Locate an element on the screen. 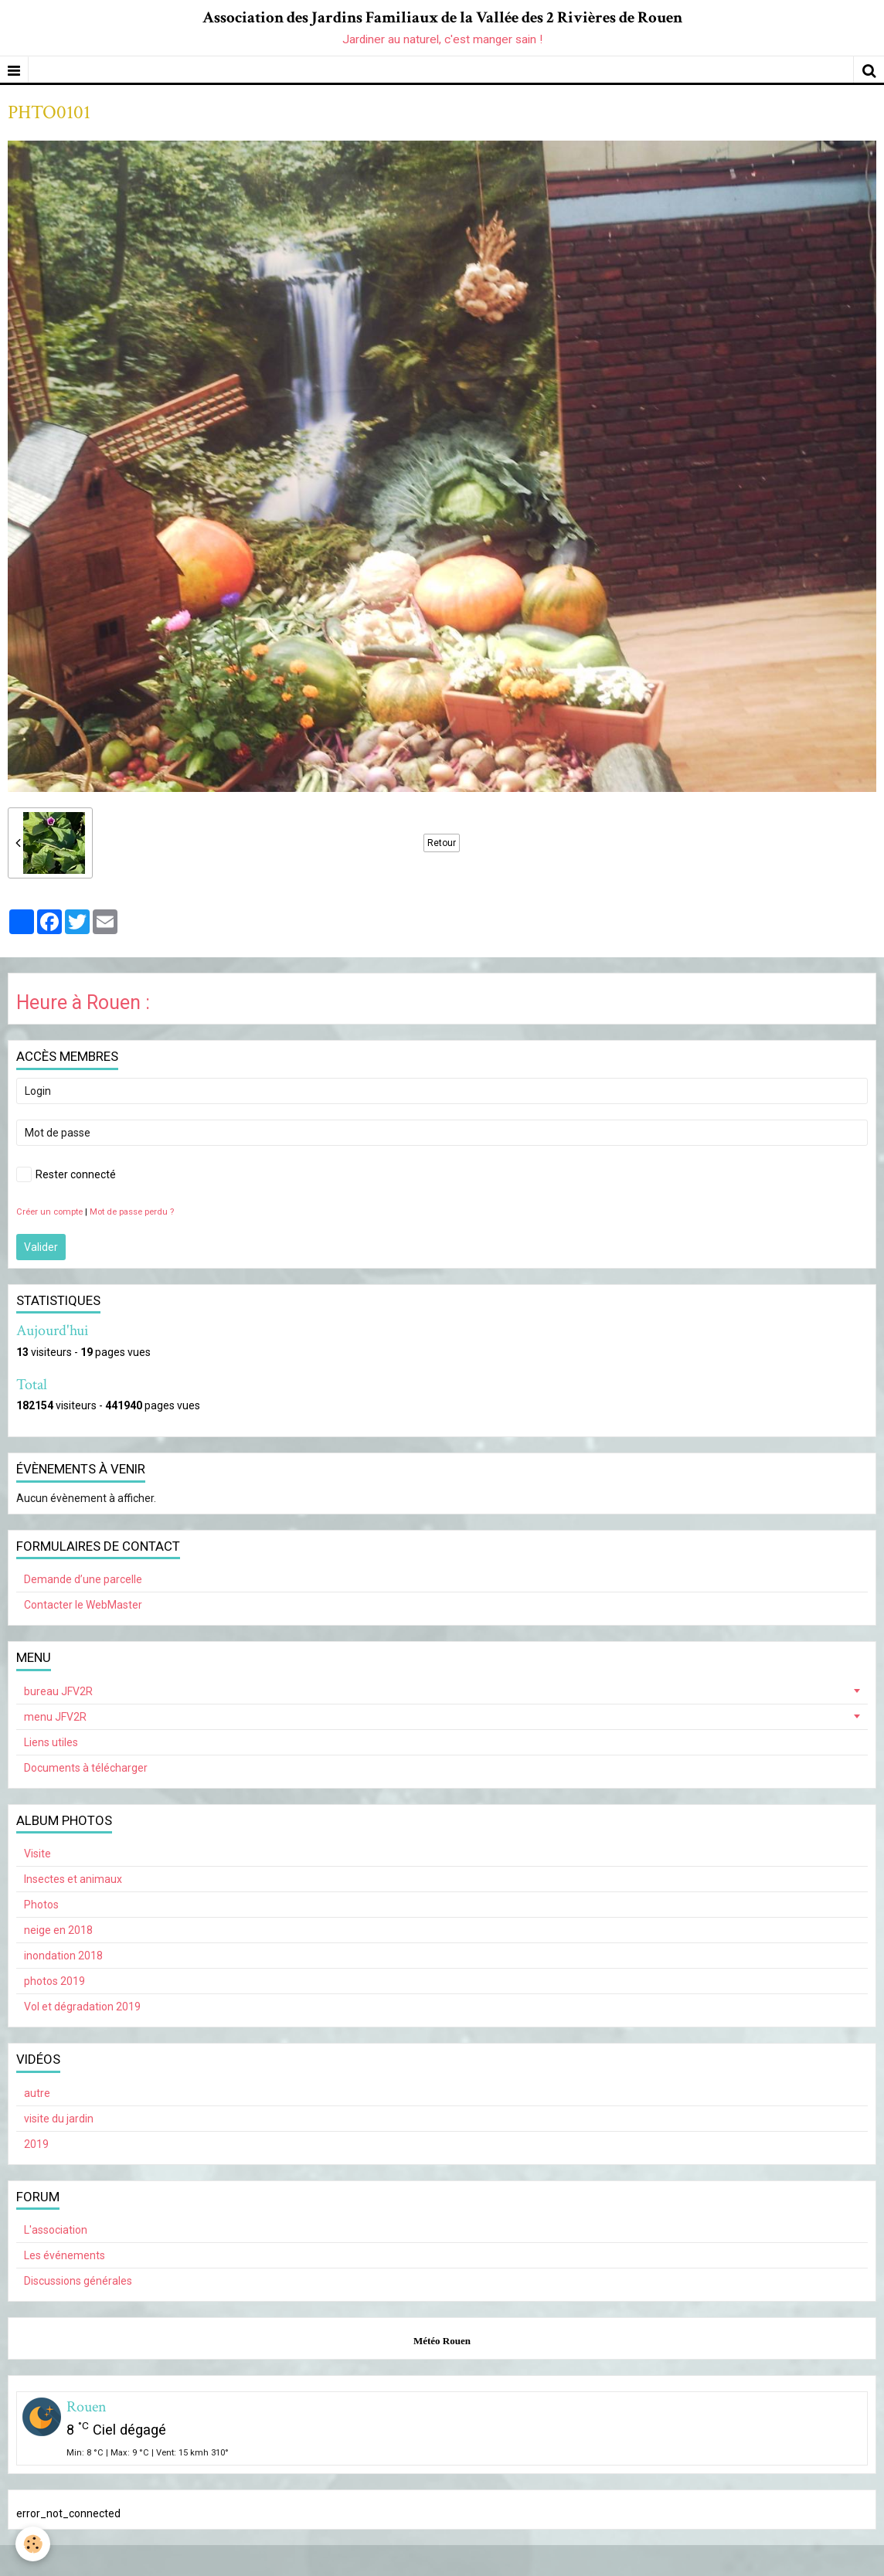 The image size is (884, 2576). [Cookie] is located at coordinates (32, 2544).